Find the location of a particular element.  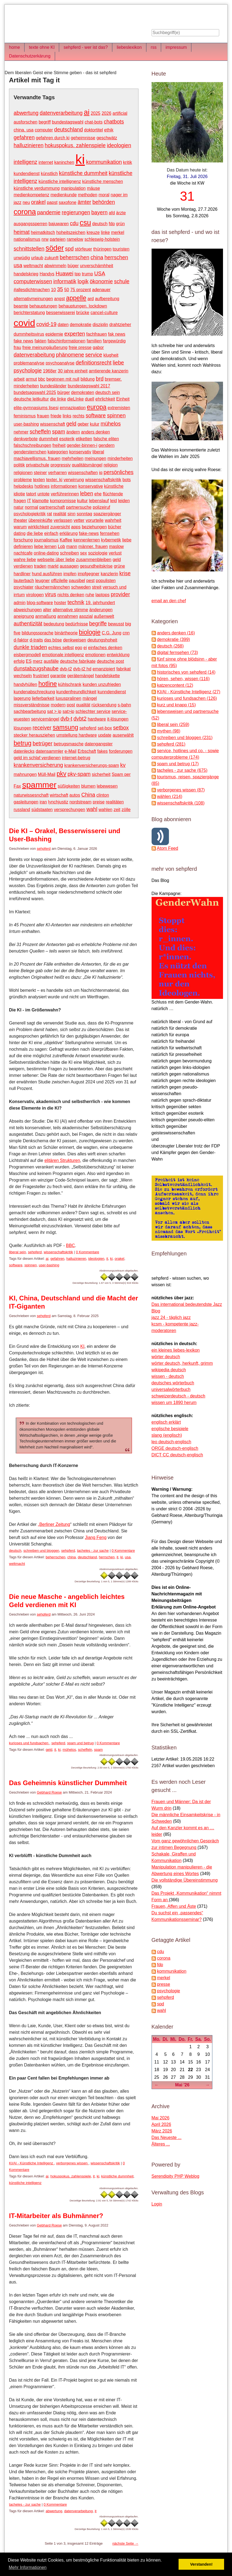

webseite über liebe is located at coordinates (56, 559).